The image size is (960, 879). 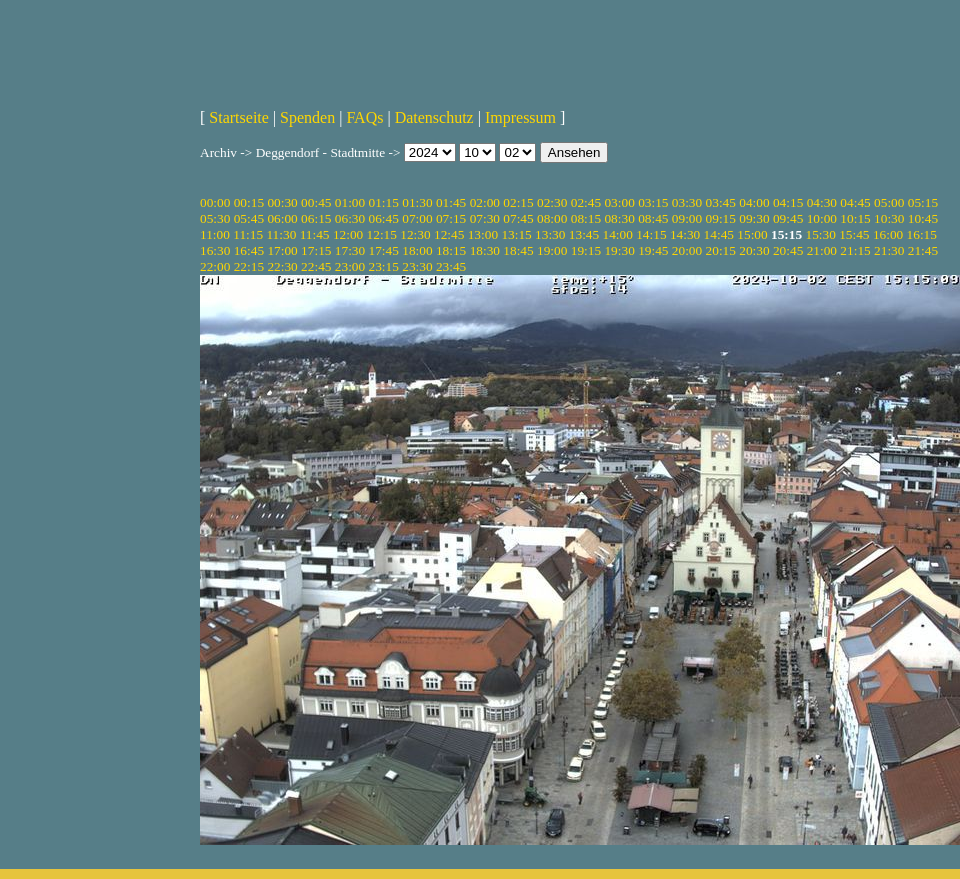 What do you see at coordinates (483, 234) in the screenshot?
I see `13:00` at bounding box center [483, 234].